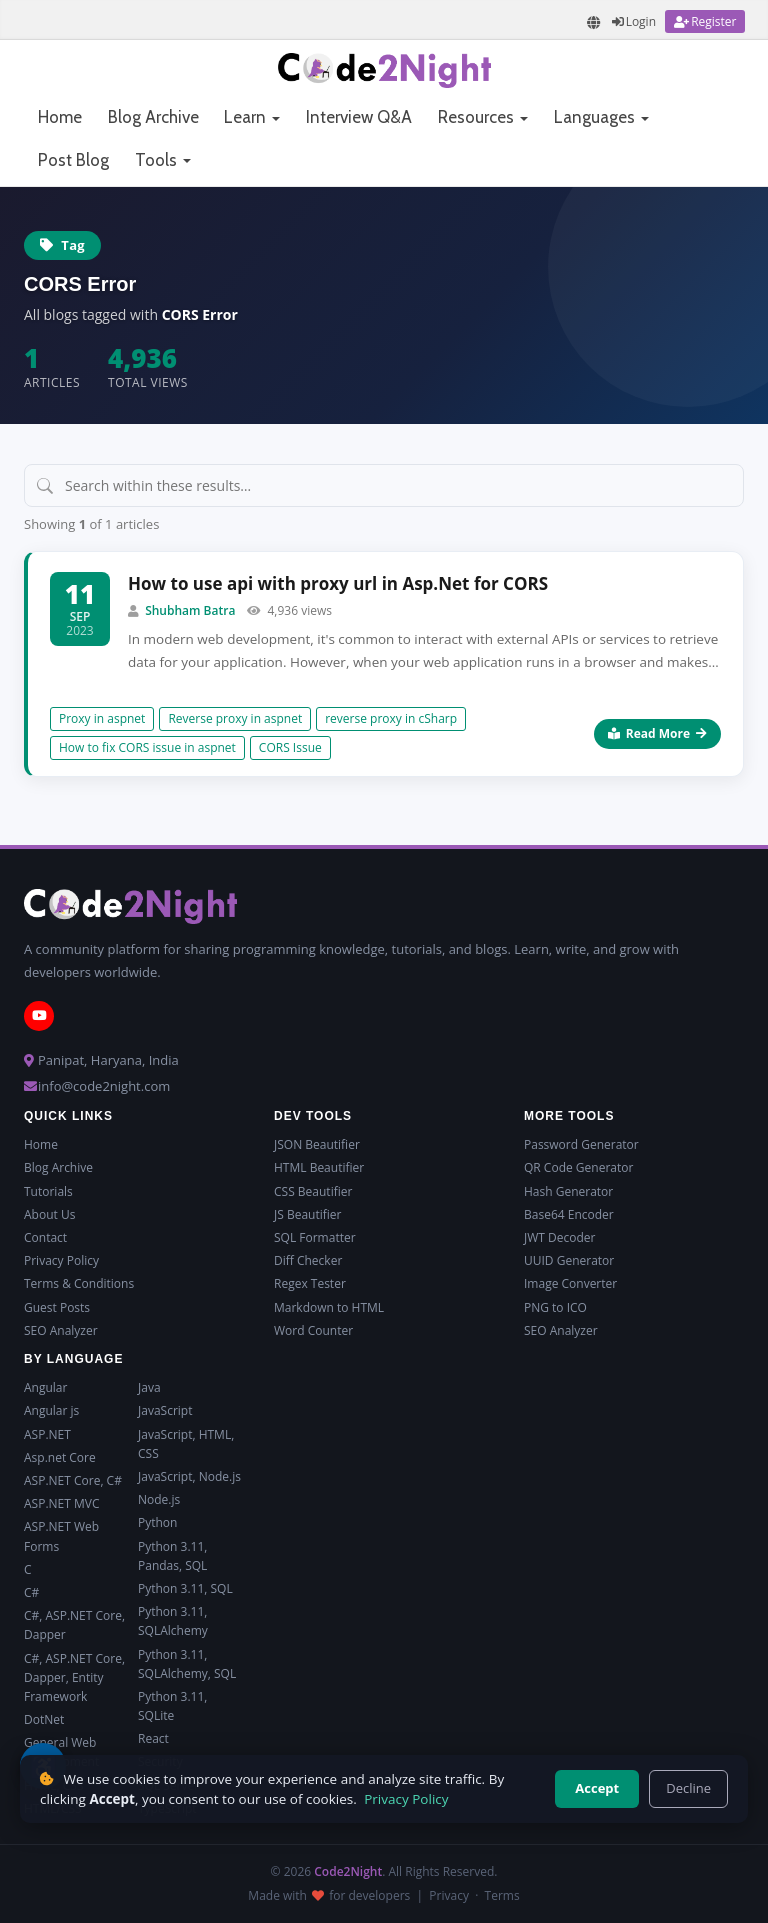 The width and height of the screenshot is (768, 1923). I want to click on C#, so click(31, 1592).